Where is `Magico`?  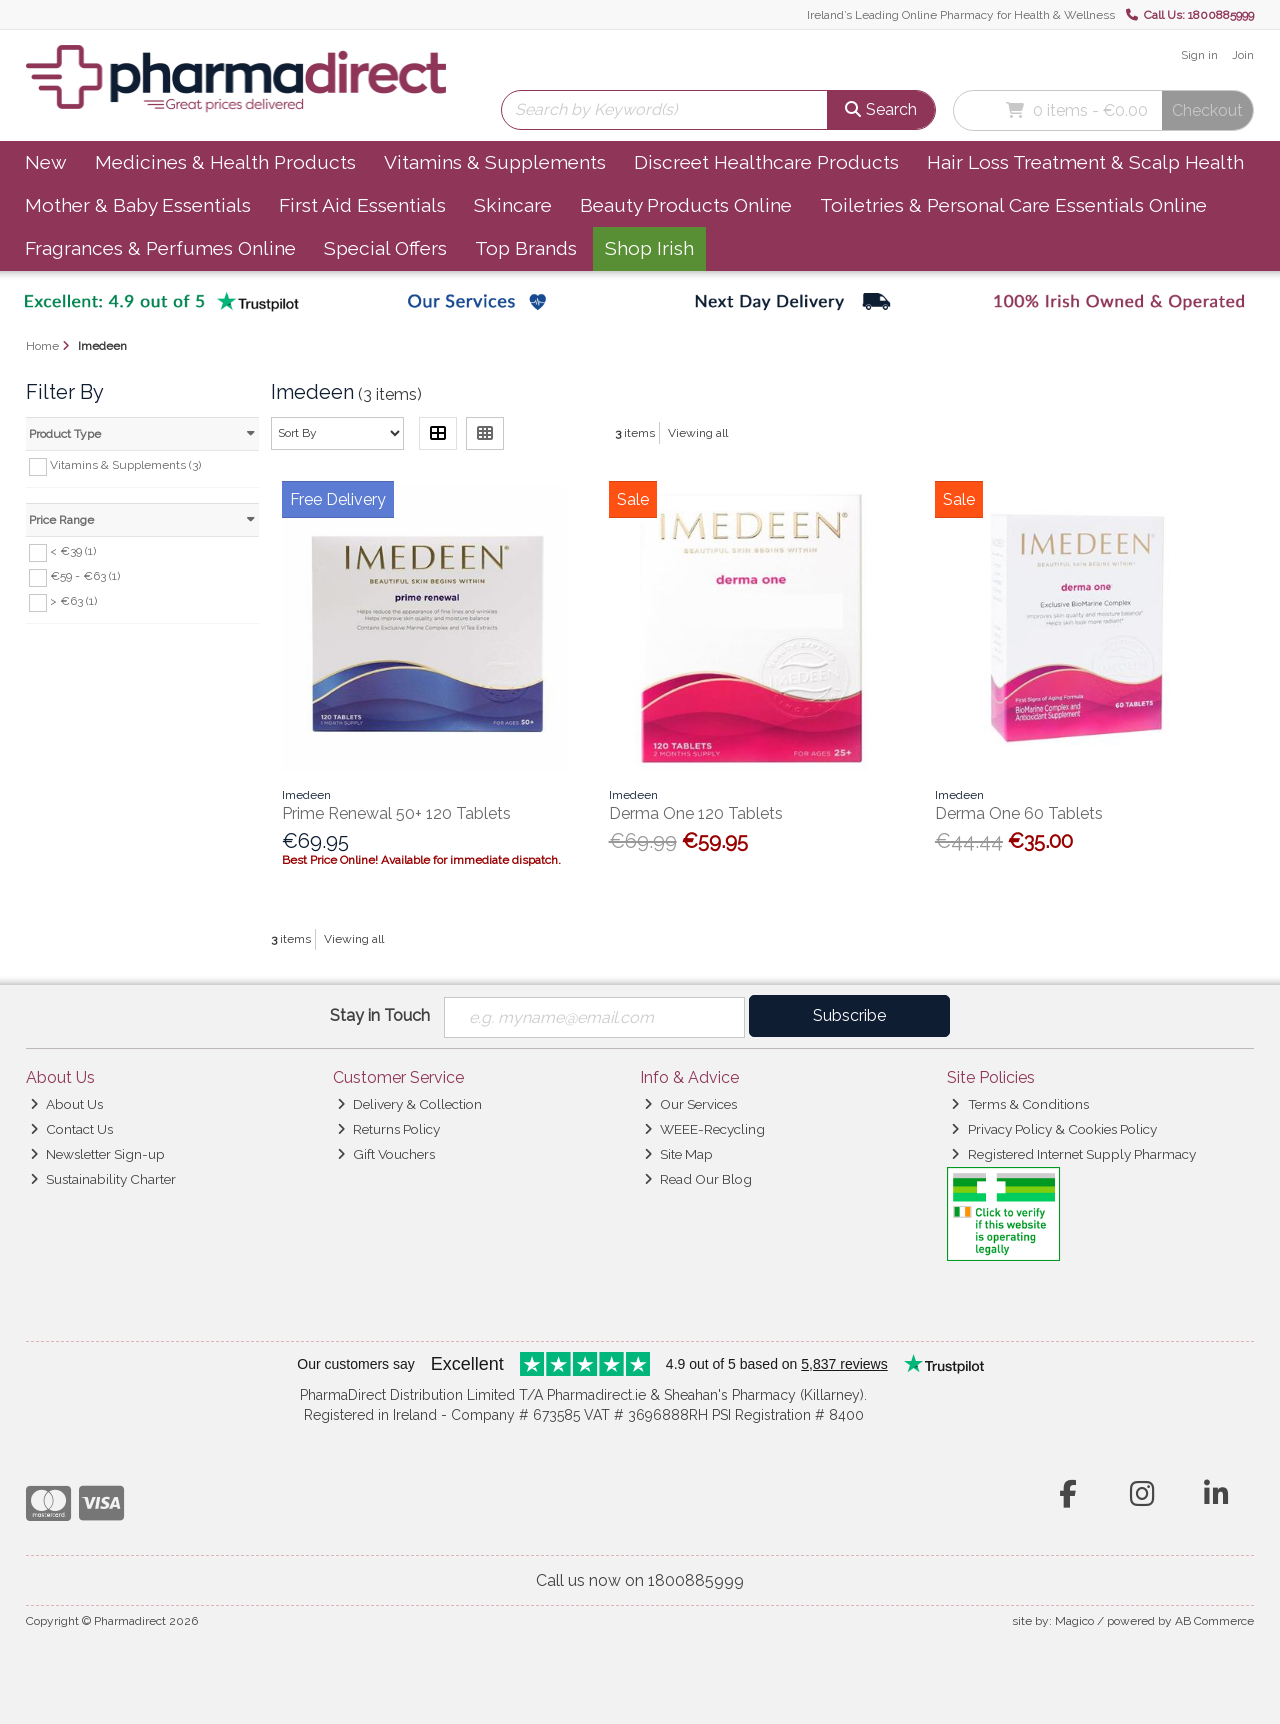 Magico is located at coordinates (1074, 1621).